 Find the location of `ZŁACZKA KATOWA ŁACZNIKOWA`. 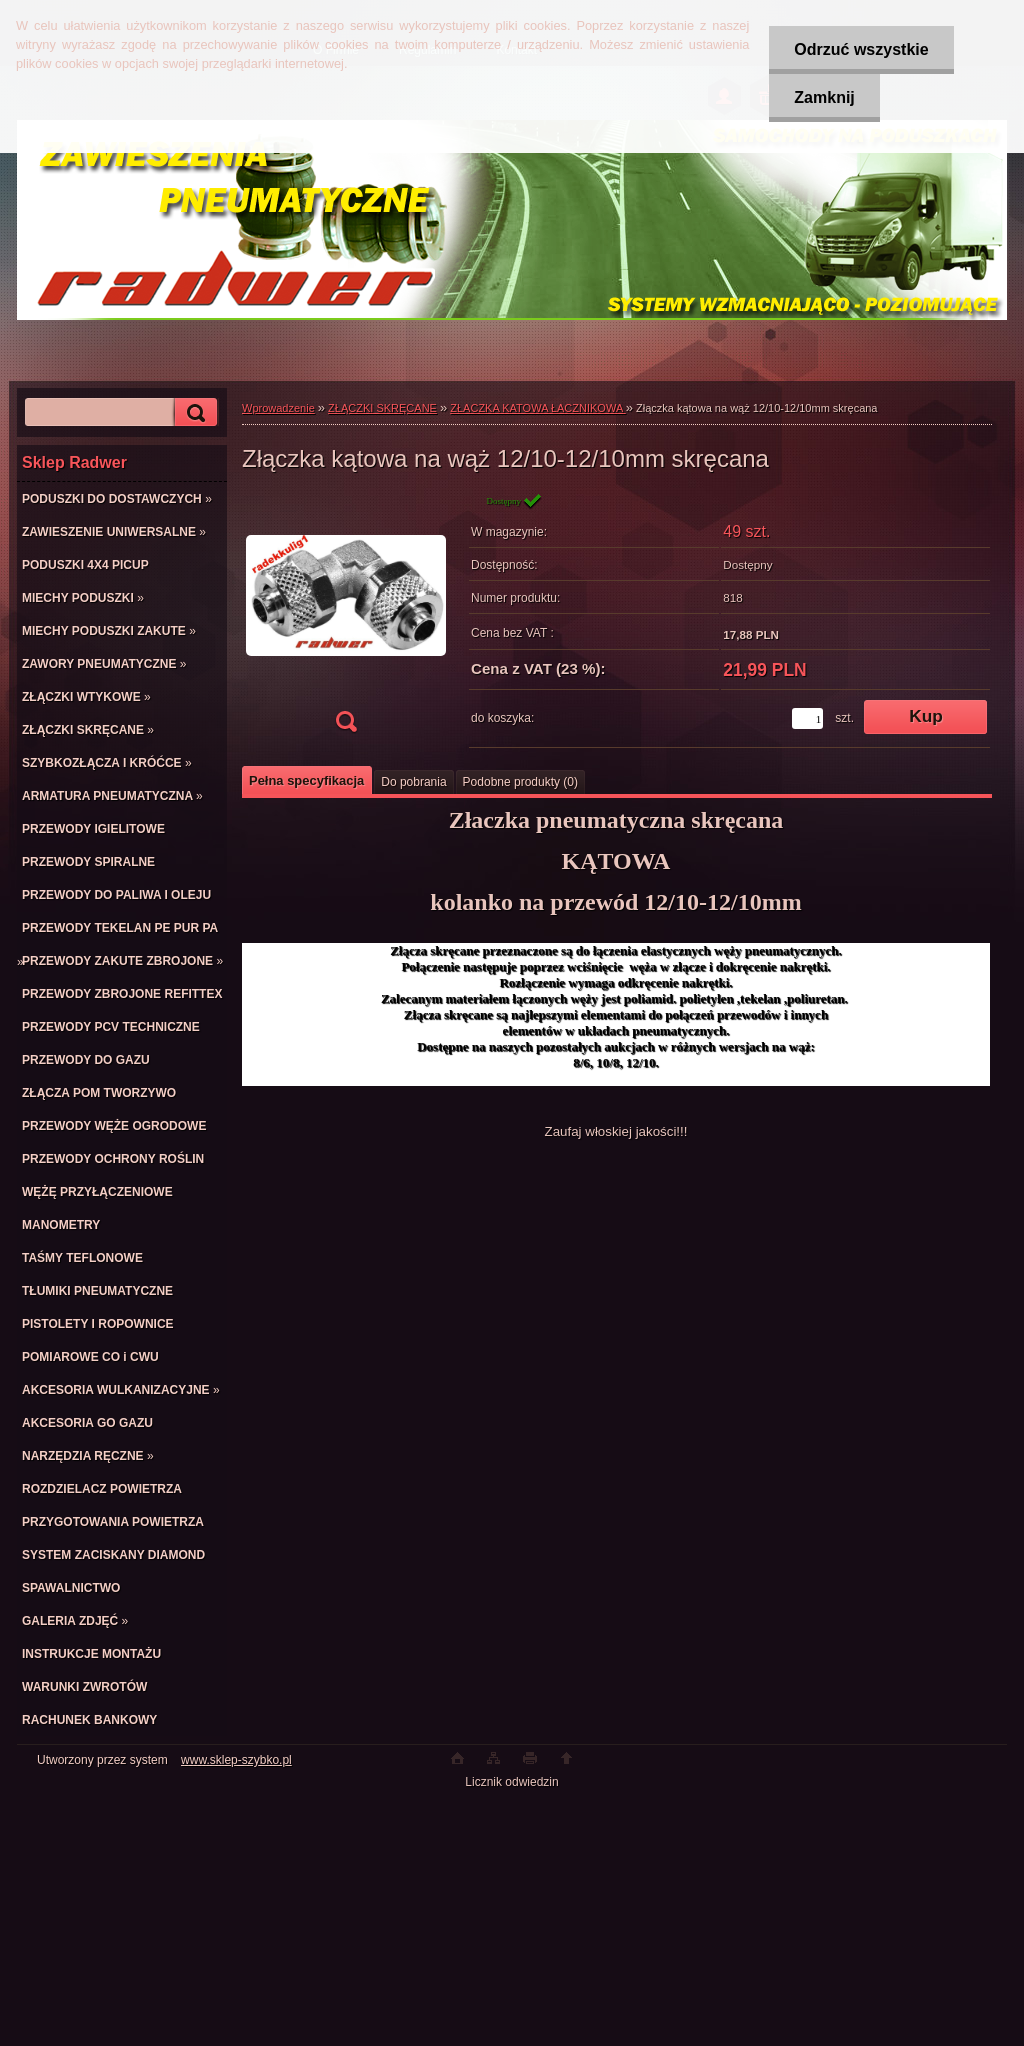

ZŁACZKA KATOWA ŁACZNIKOWA is located at coordinates (537, 408).